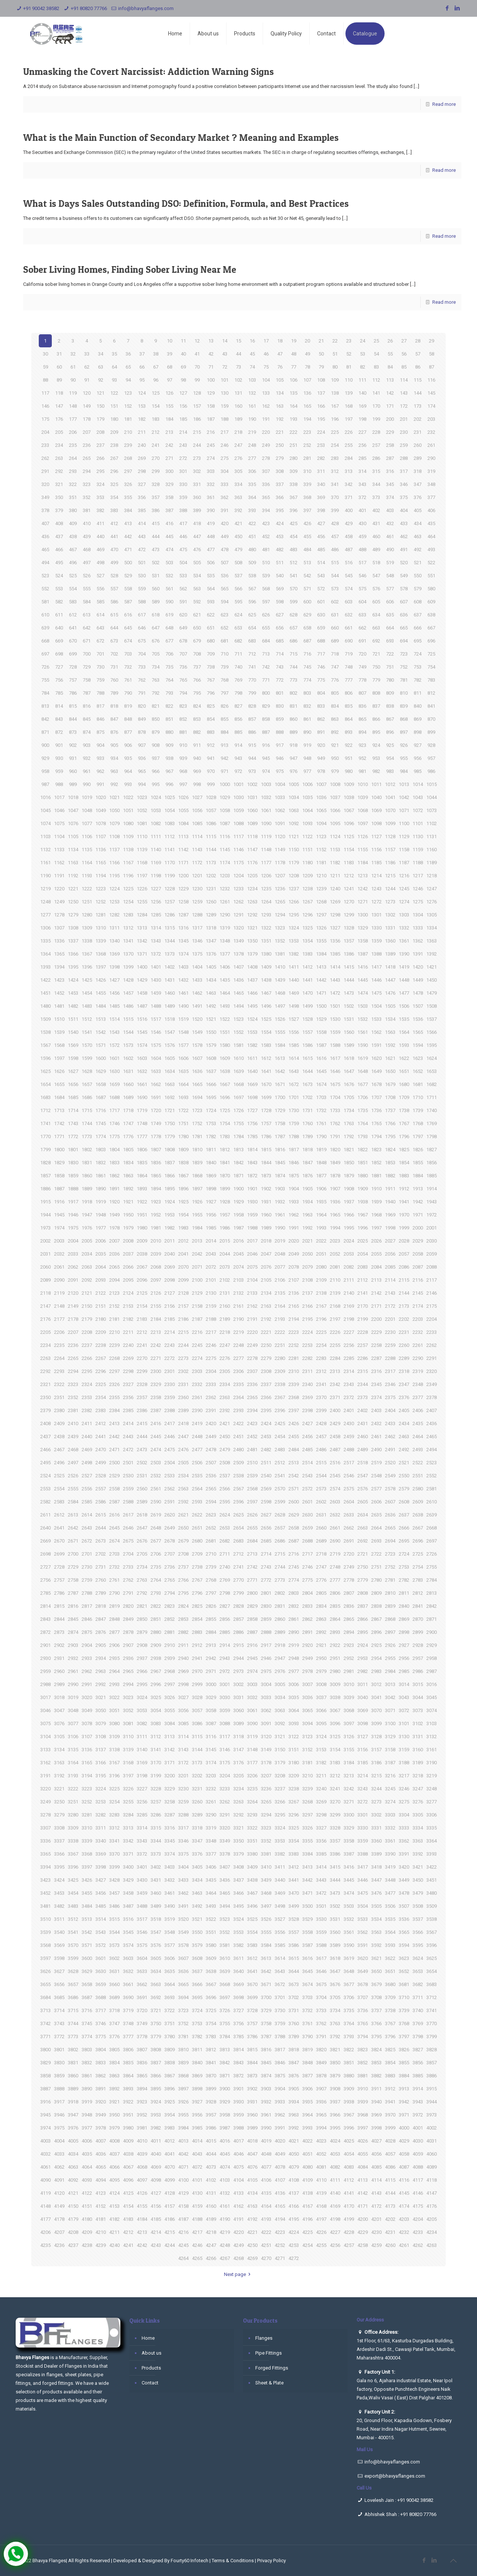  I want to click on 459, so click(362, 536).